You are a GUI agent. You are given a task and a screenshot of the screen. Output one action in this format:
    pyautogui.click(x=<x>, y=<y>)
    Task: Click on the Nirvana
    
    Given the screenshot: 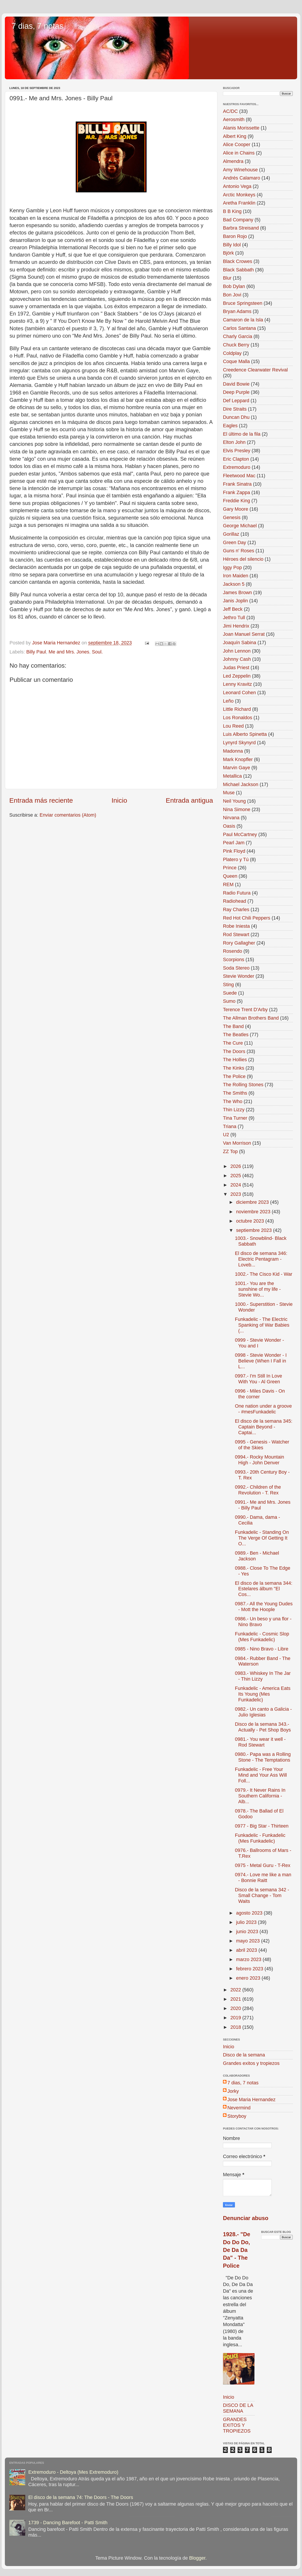 What is the action you would take?
    pyautogui.click(x=231, y=817)
    